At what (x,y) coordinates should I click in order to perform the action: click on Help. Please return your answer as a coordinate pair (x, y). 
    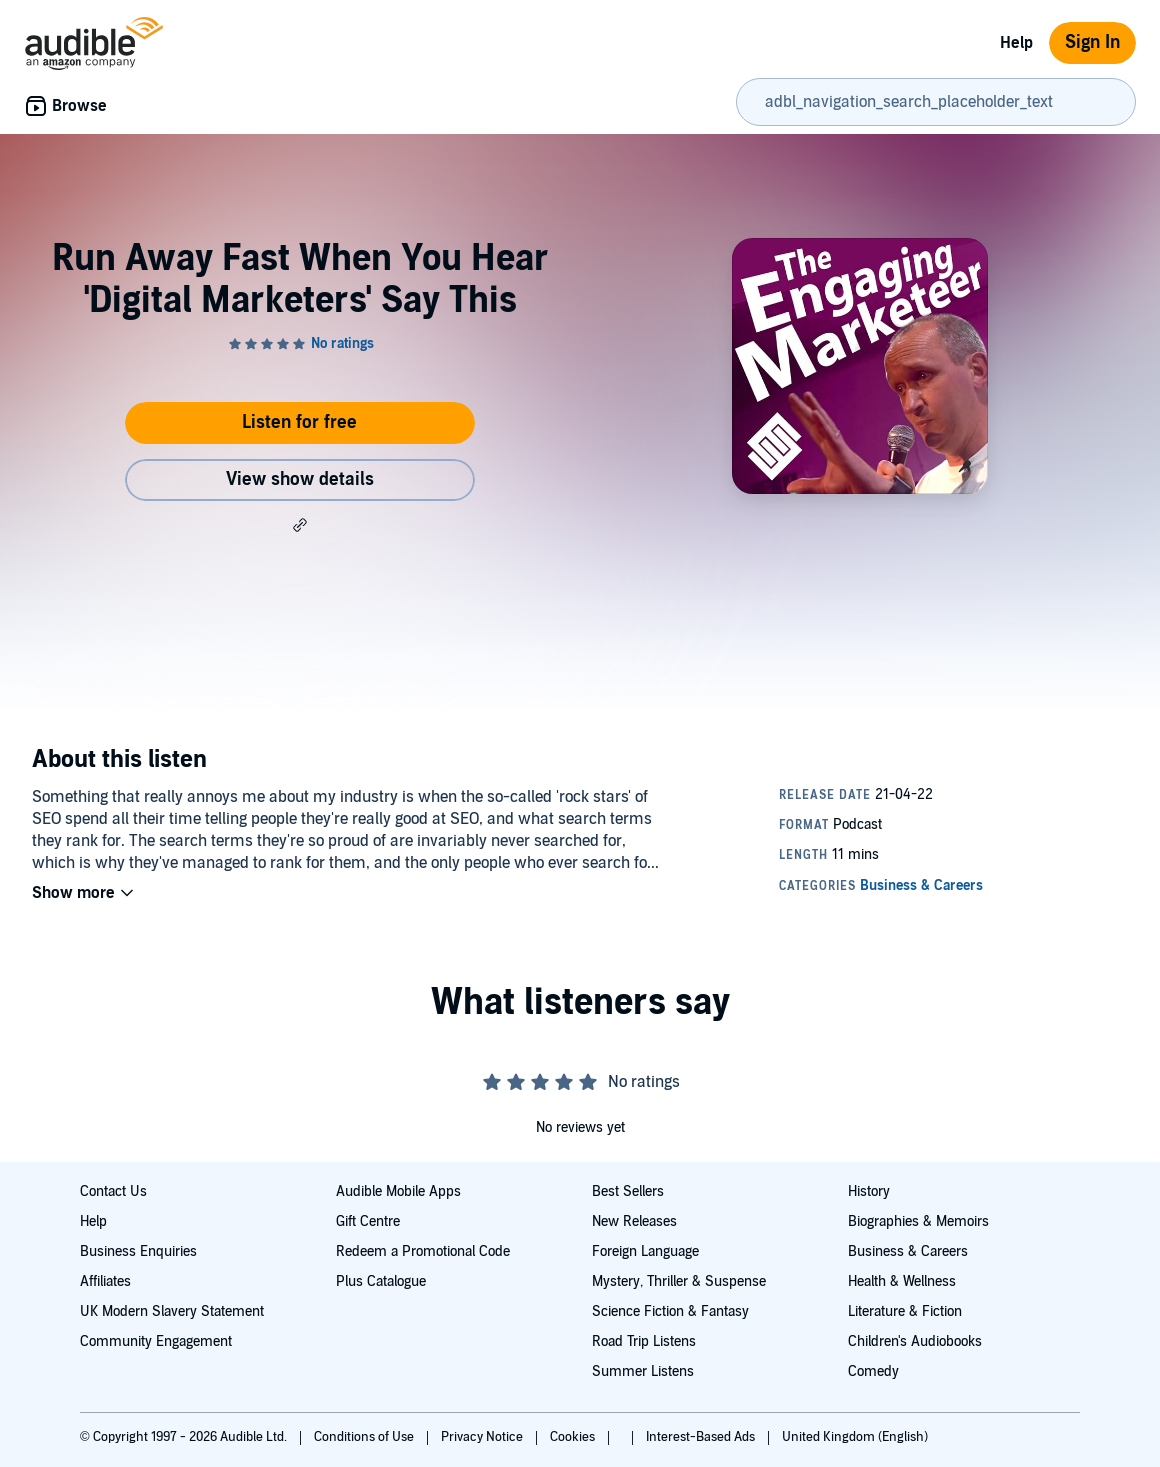
    Looking at the image, I should click on (1016, 43).